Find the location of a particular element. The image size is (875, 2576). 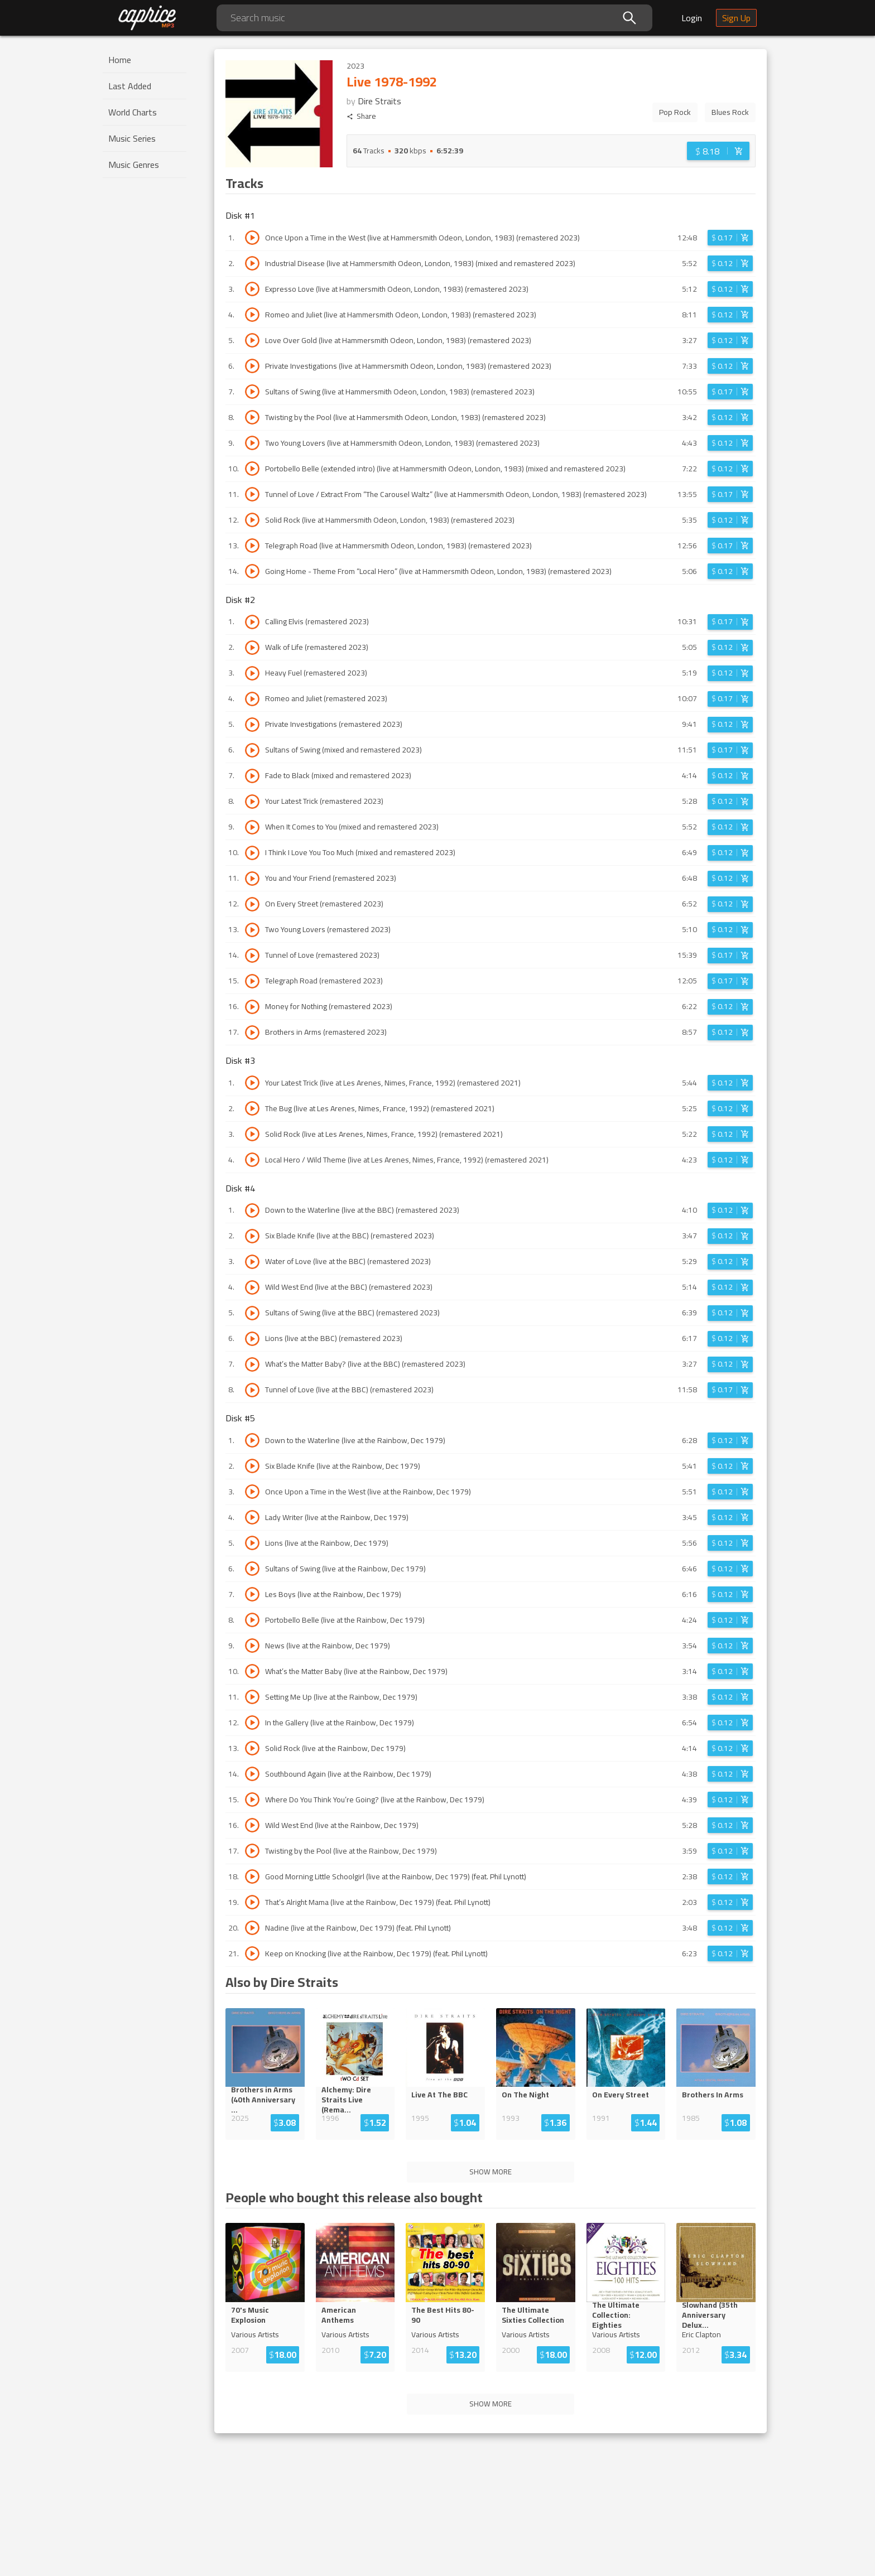

[Play track Keep on Knocking (live at the Rainbow, Dec 1979) (feat. Phil Lynott)] is located at coordinates (252, 1953).